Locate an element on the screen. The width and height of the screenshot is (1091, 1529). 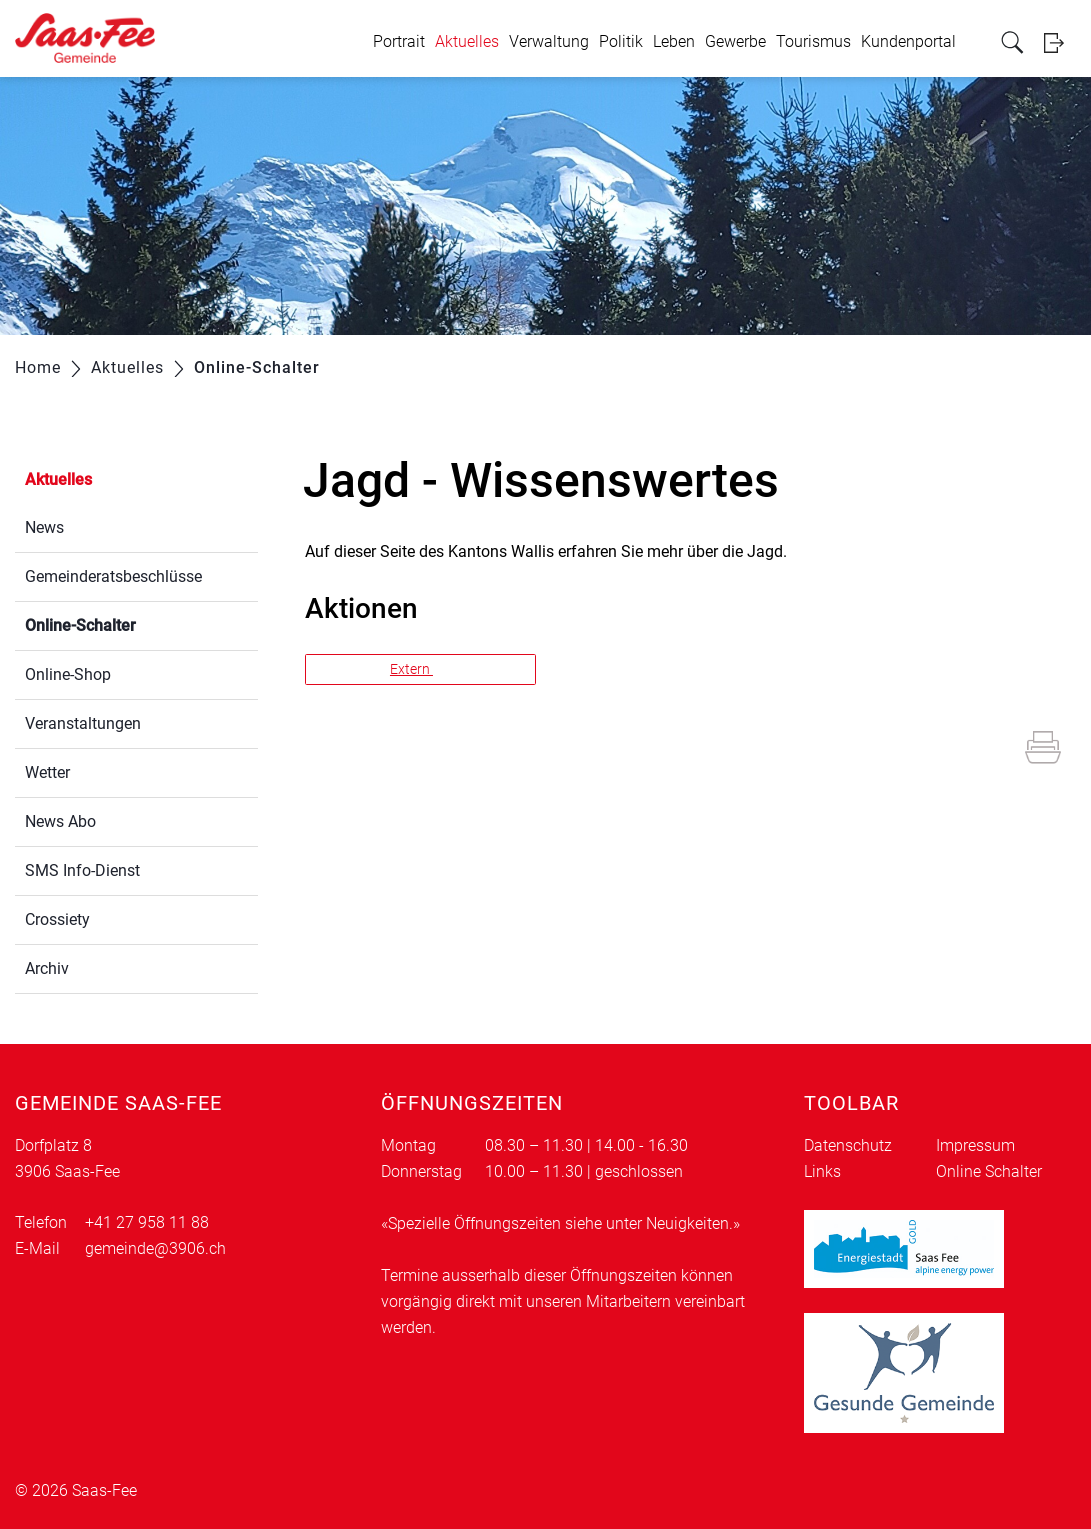
News is located at coordinates (44, 527).